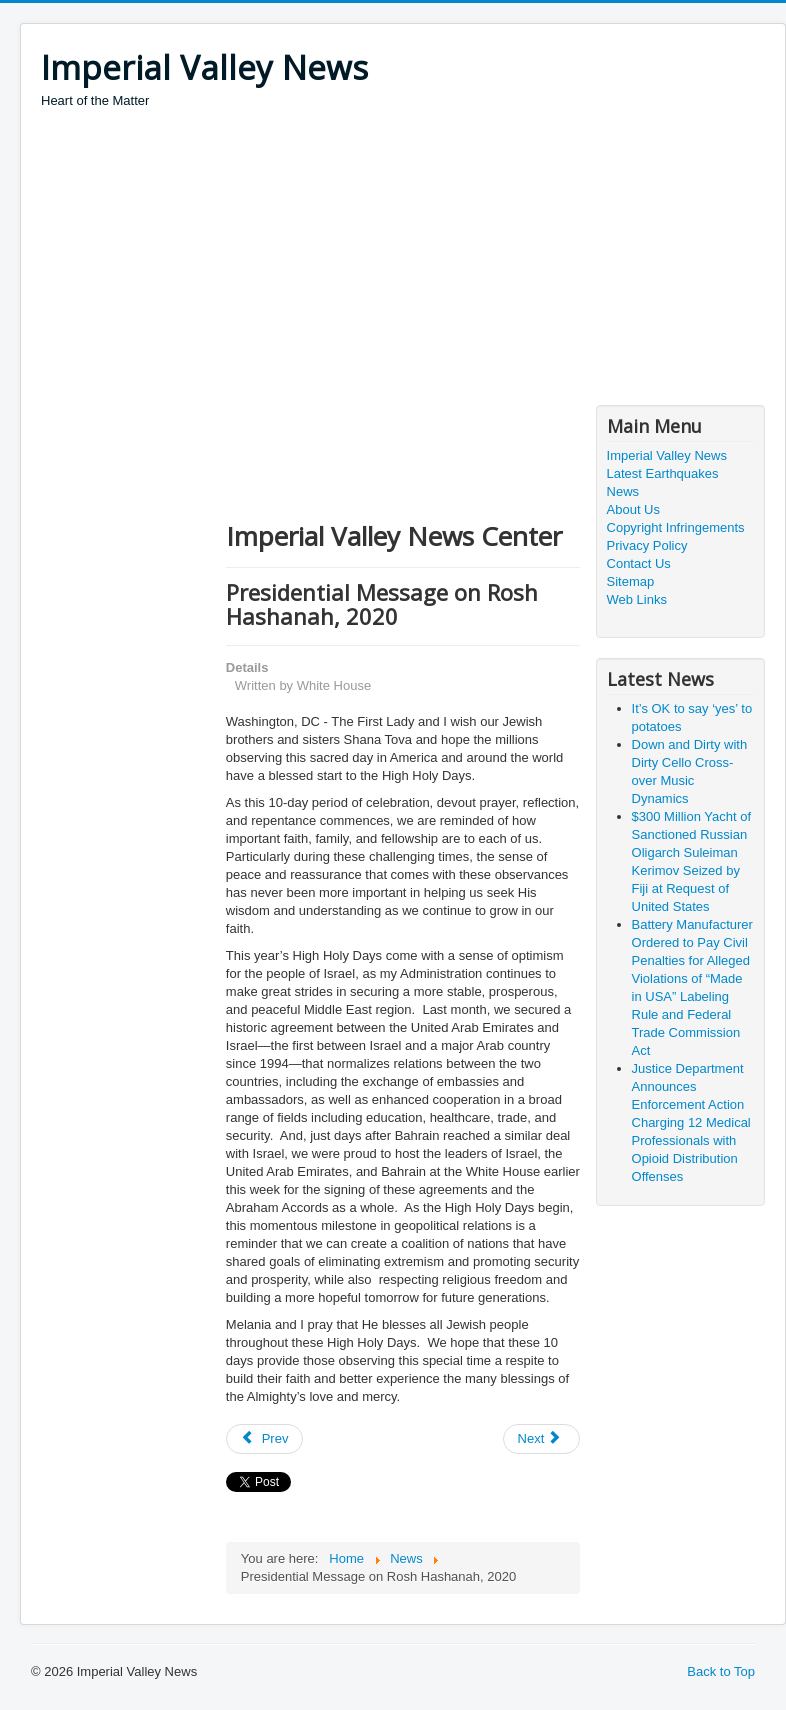 Image resolution: width=786 pixels, height=1710 pixels. Describe the element at coordinates (265, 1439) in the screenshot. I see `[Previous article: President Donald J. Trump is Awarding the Legion of Merit, Degree Chief Commander]` at that location.